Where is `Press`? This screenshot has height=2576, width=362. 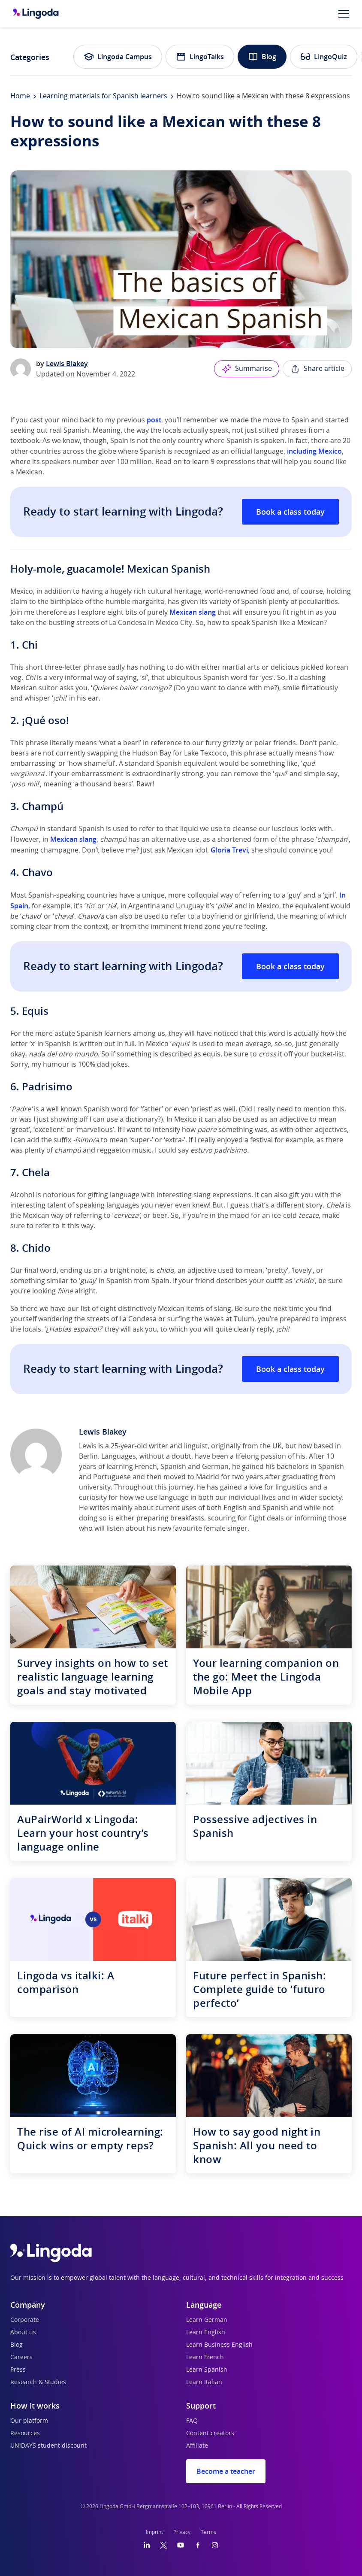
Press is located at coordinates (18, 2370).